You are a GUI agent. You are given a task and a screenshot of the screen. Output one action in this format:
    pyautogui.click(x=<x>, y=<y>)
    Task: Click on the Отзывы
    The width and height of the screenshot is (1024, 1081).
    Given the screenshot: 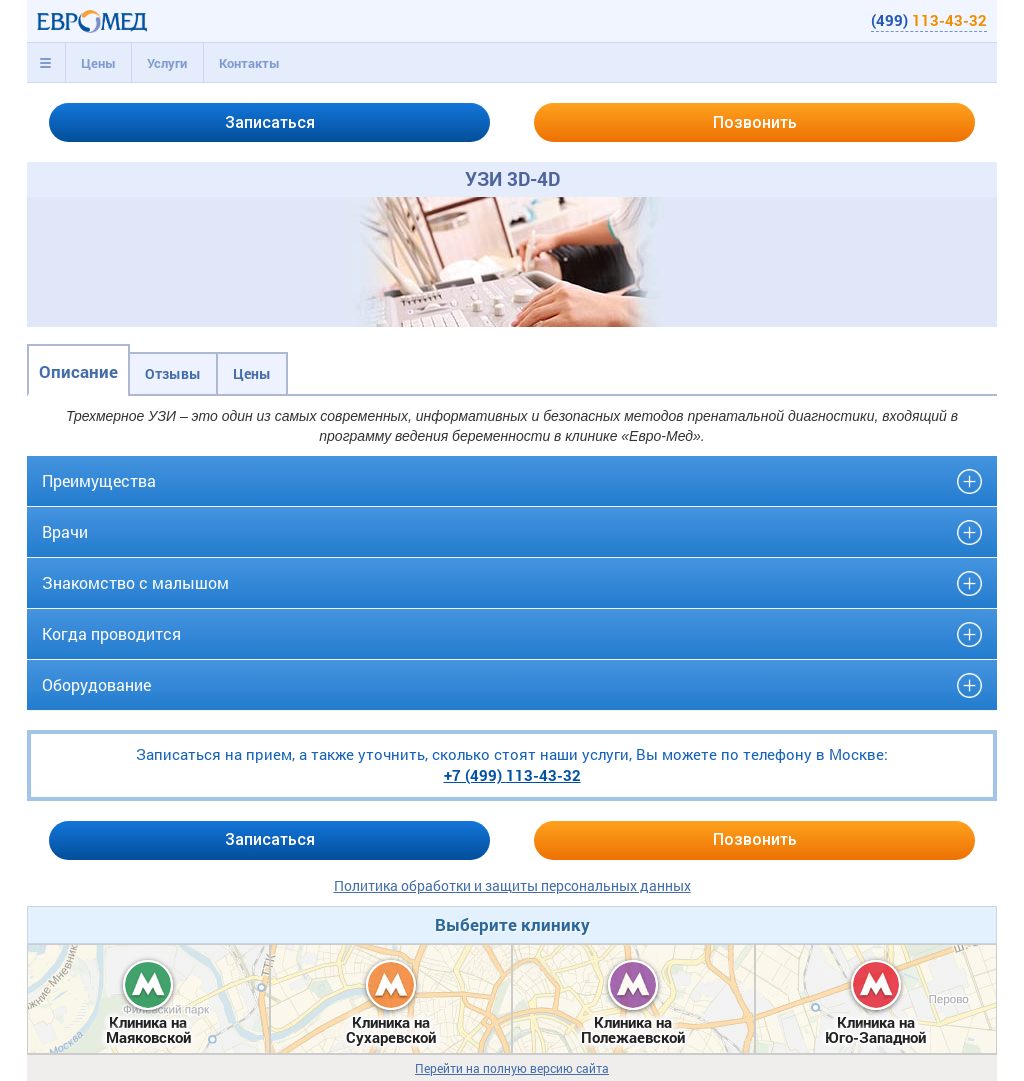 What is the action you would take?
    pyautogui.click(x=173, y=373)
    